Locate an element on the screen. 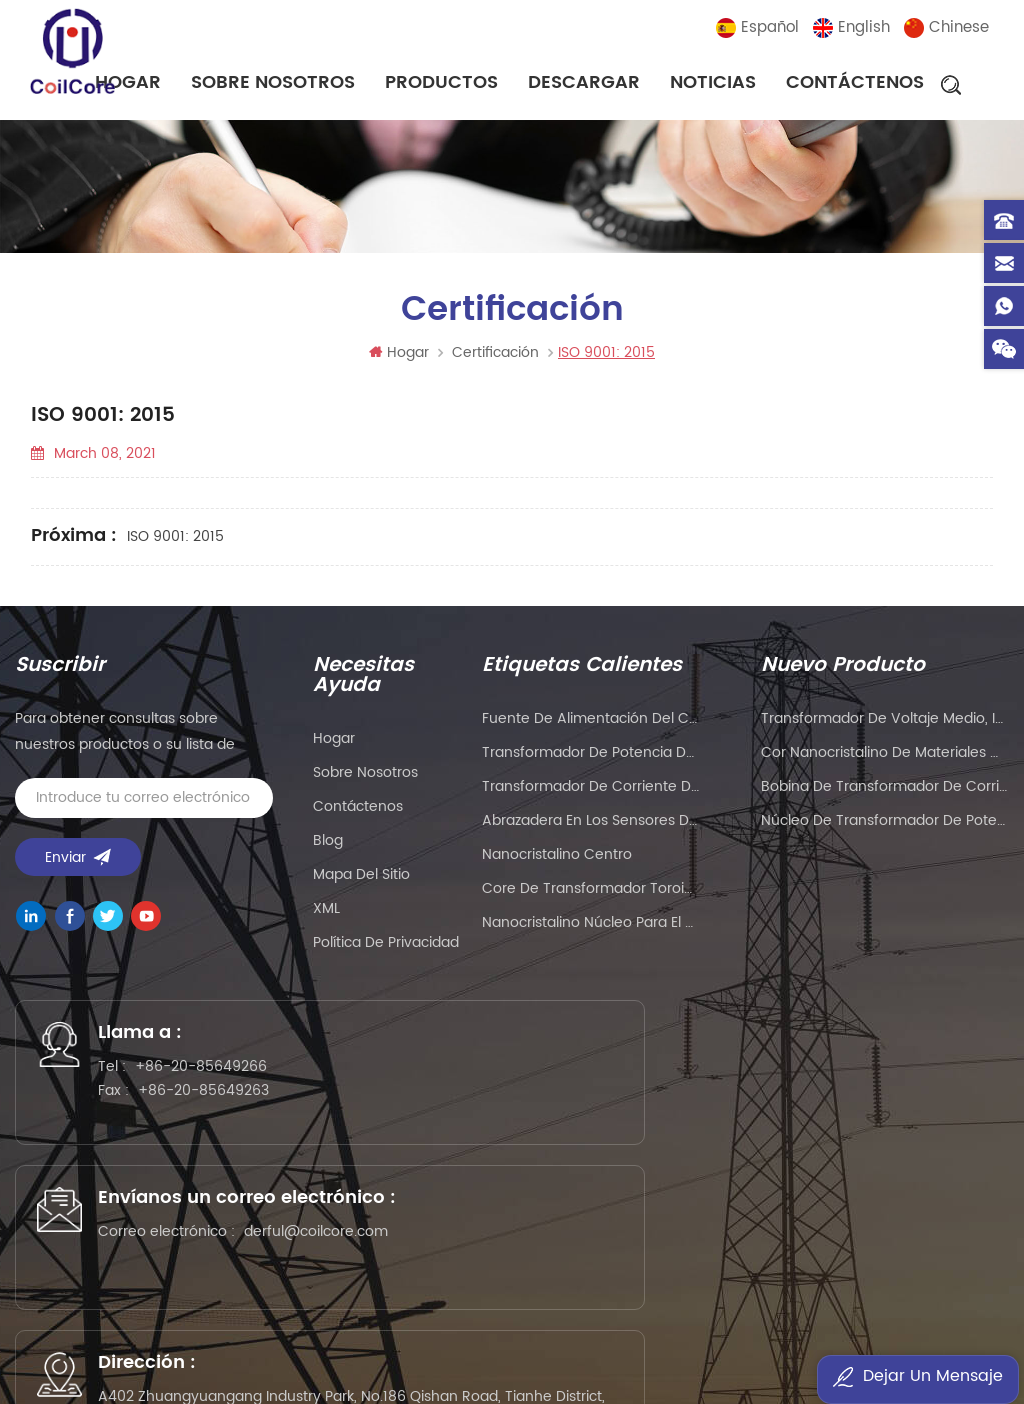 The image size is (1024, 1404). eavisionag is located at coordinates (752, 1287).